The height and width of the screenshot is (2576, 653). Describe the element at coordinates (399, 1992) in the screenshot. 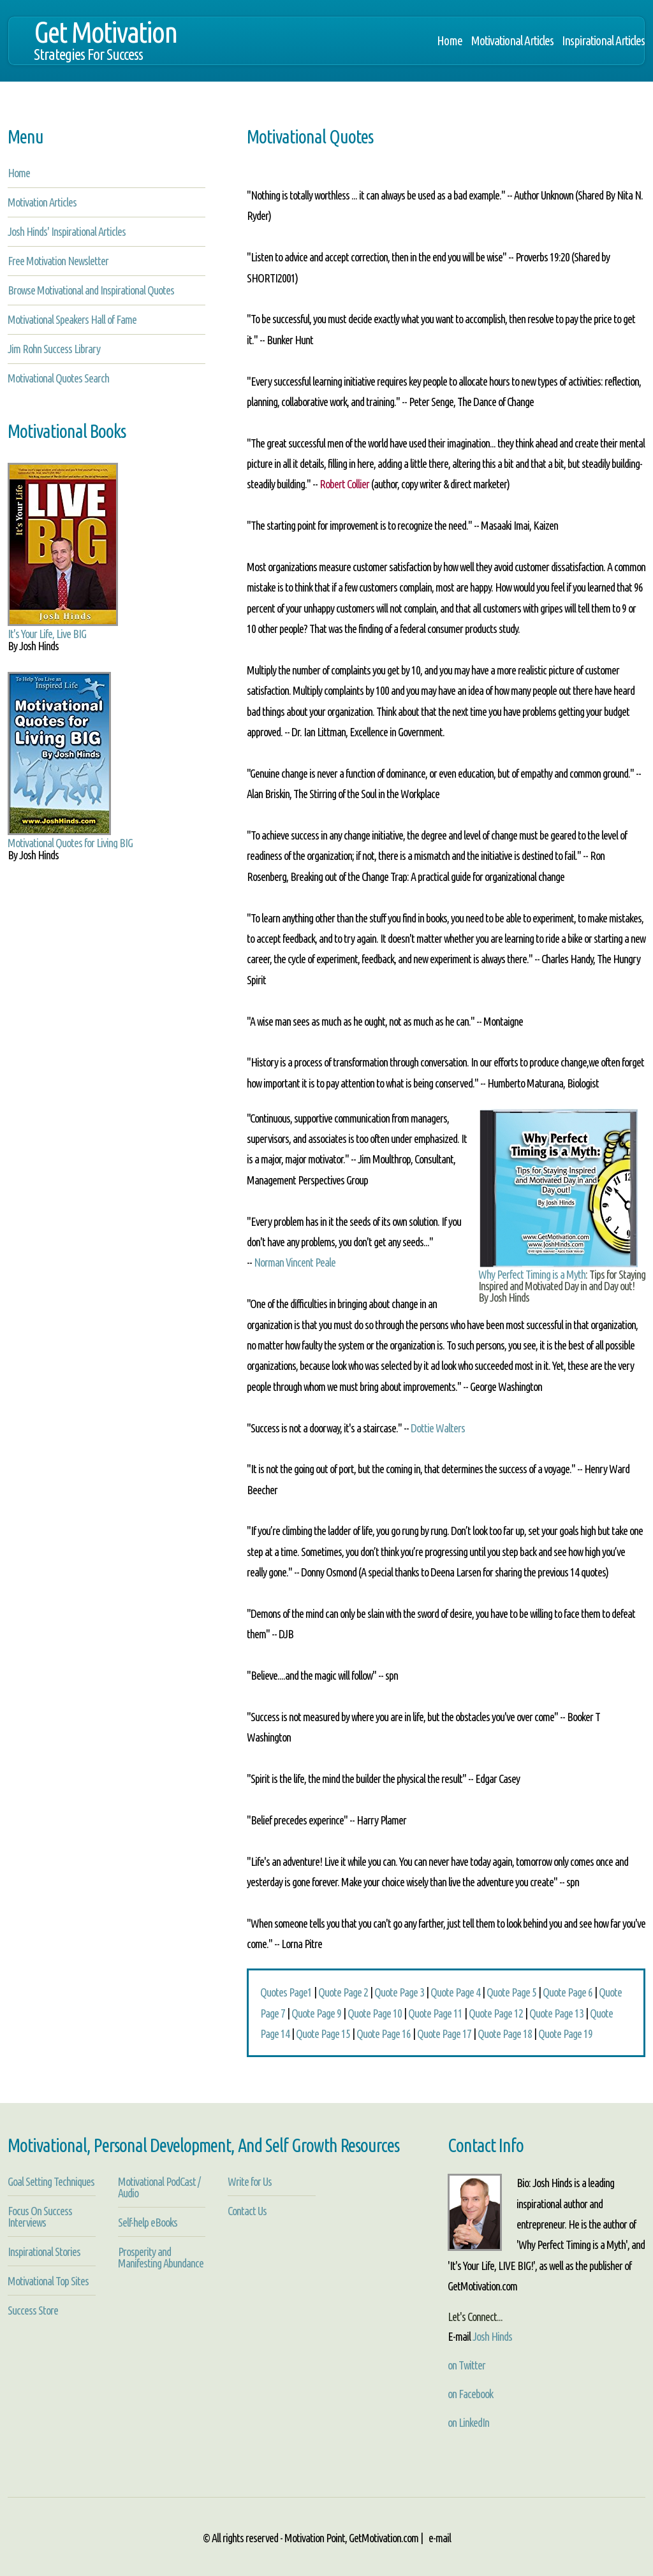

I see `Quote Page 3` at that location.